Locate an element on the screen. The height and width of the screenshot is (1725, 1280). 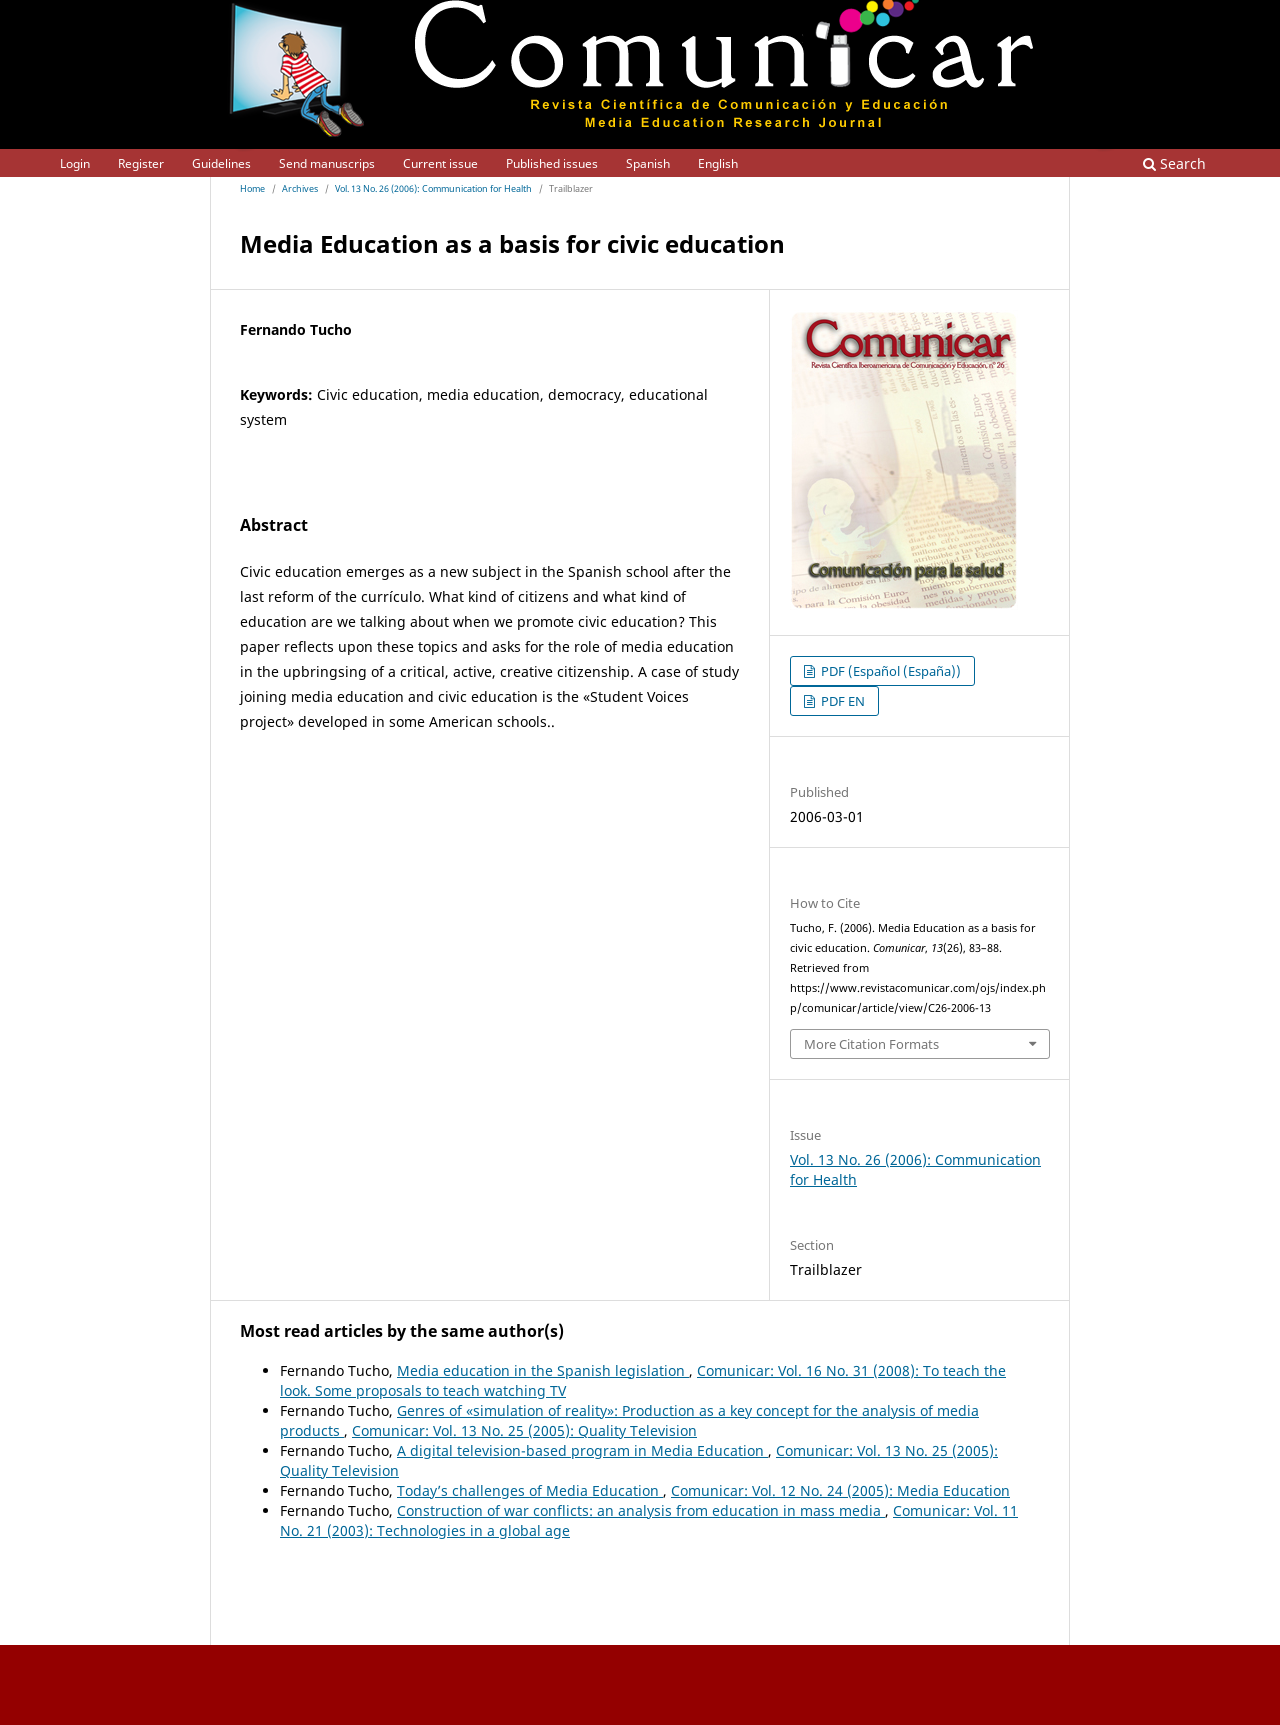
Construction of war conflicts: an analysis from education in mass media is located at coordinates (641, 1510).